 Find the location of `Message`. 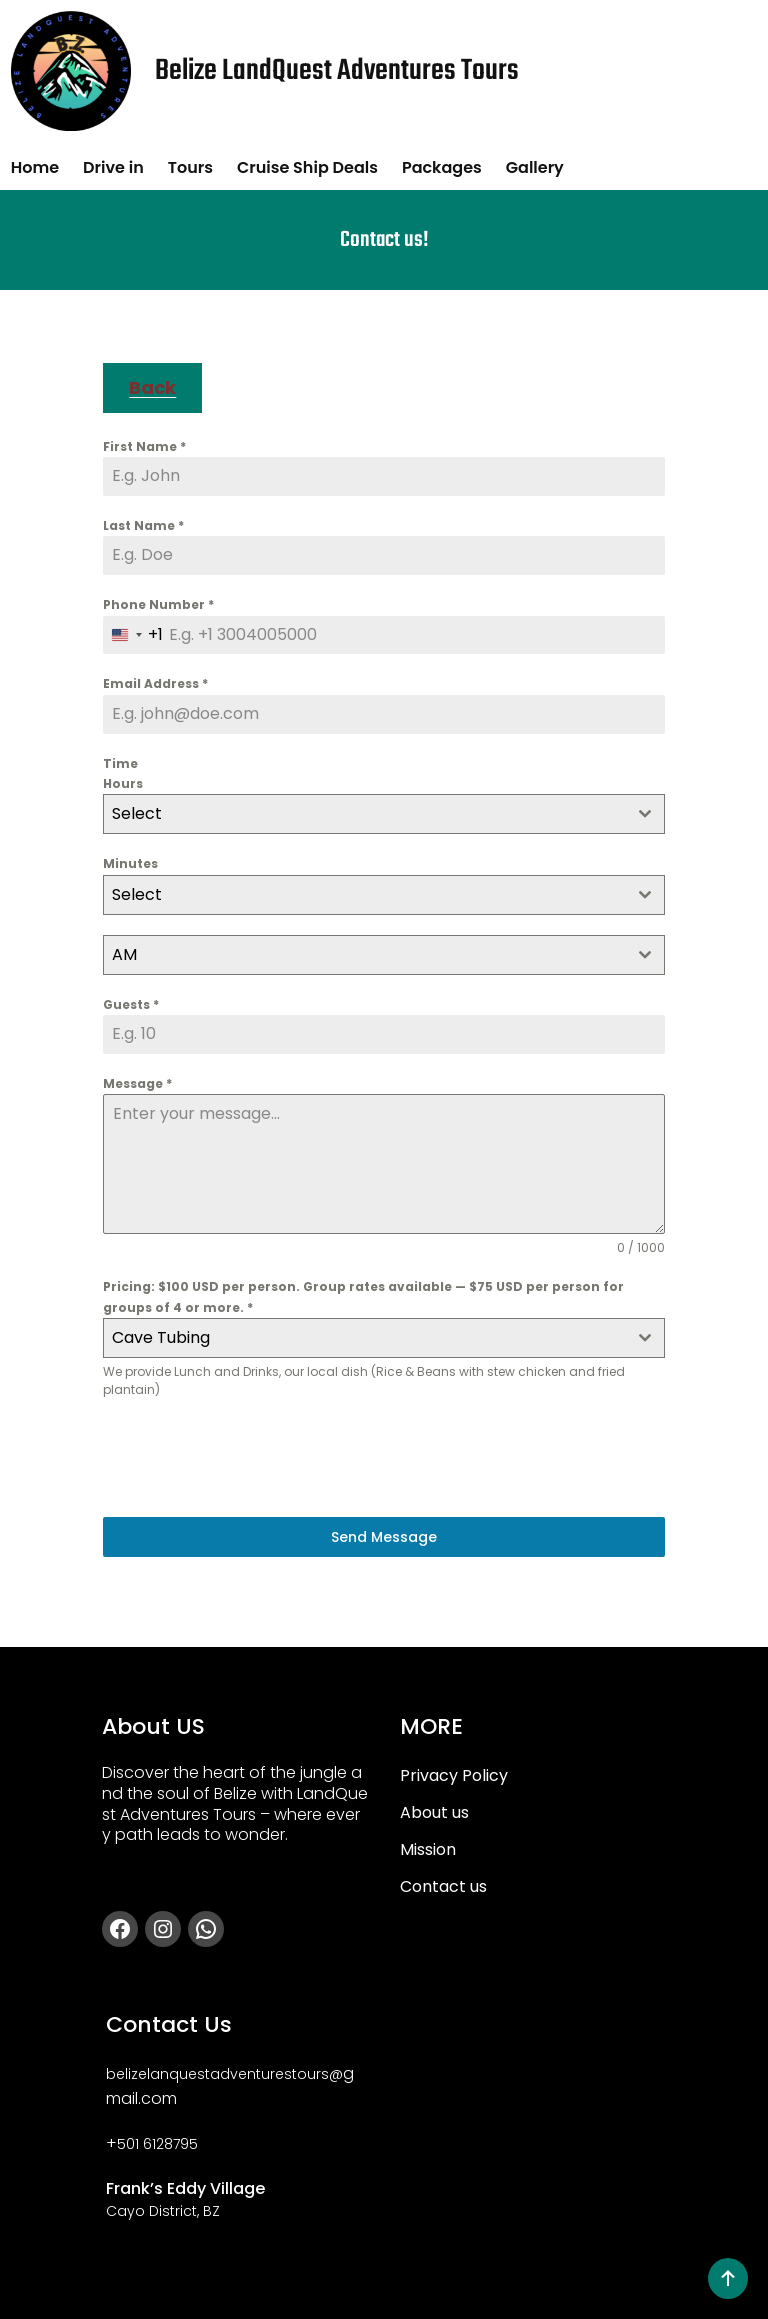

Message is located at coordinates (137, 1083).